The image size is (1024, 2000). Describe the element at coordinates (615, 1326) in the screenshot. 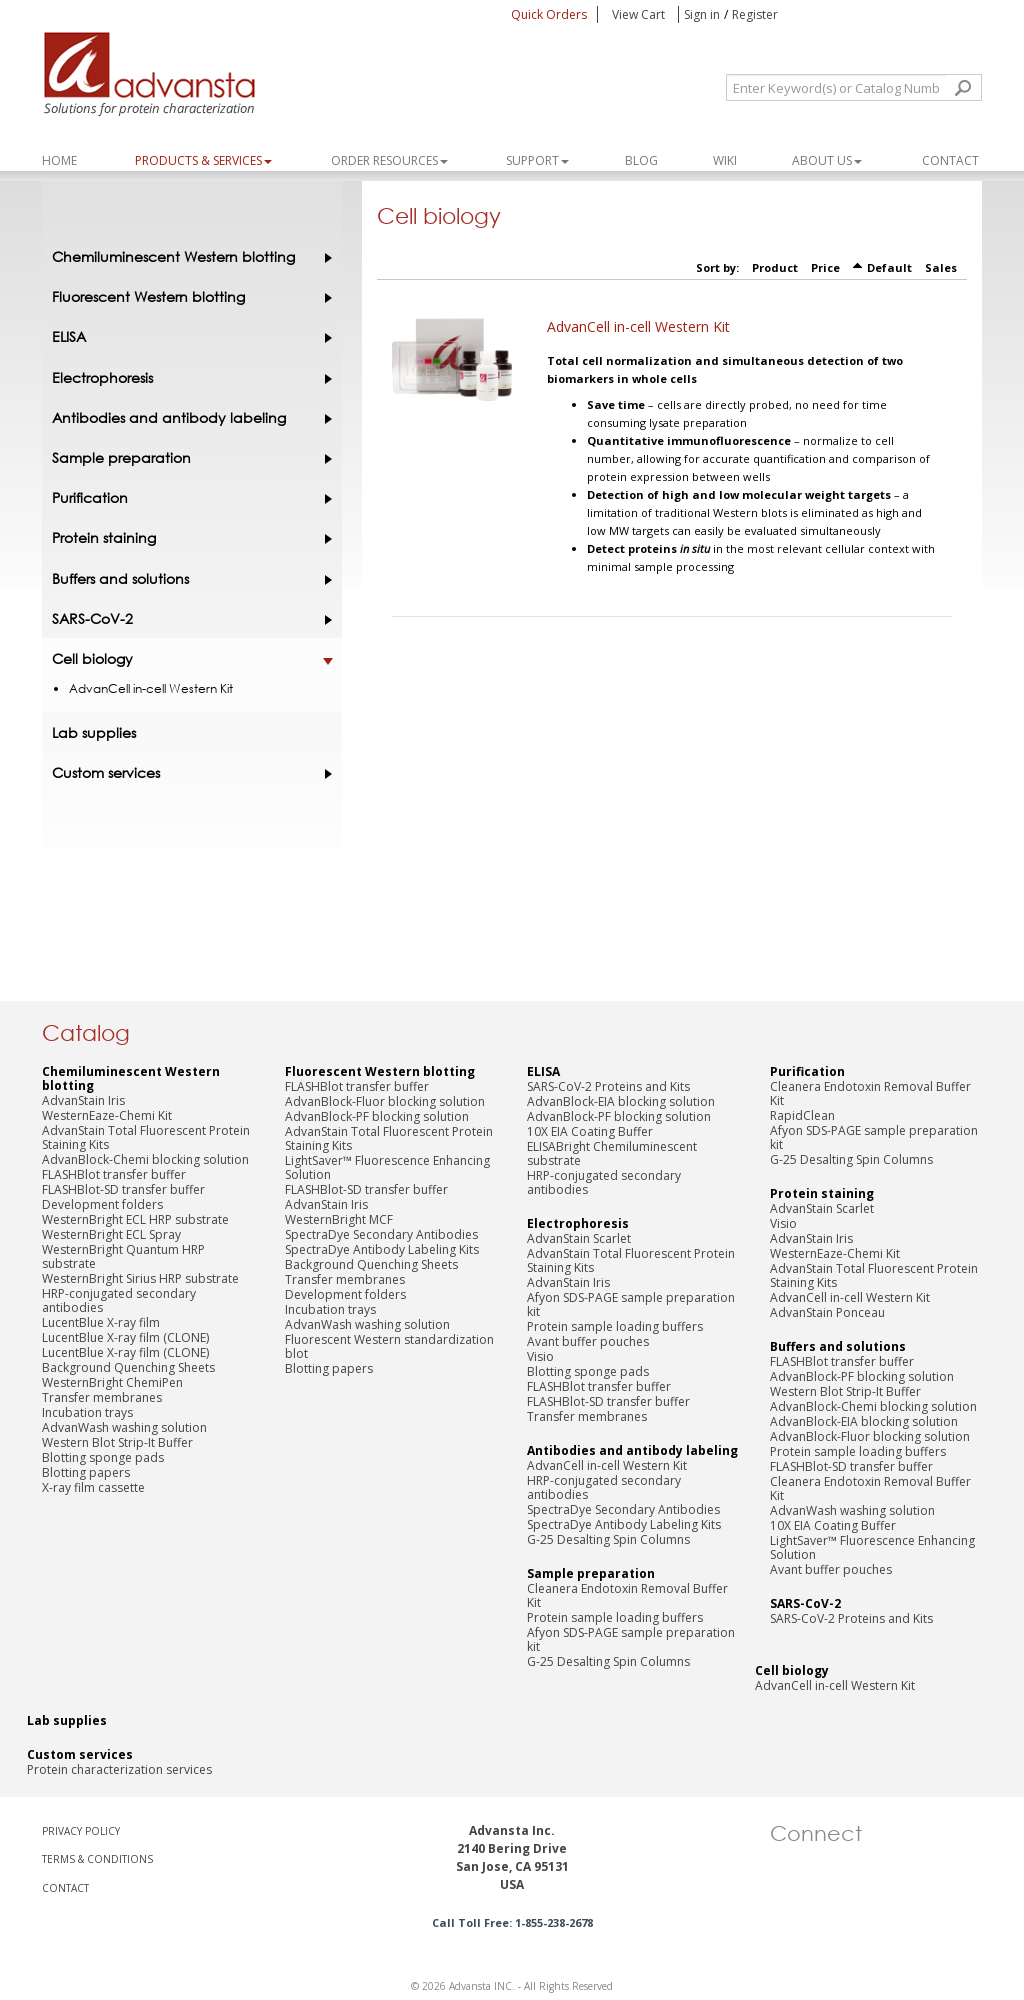

I see `Protein sample loading buffers` at that location.